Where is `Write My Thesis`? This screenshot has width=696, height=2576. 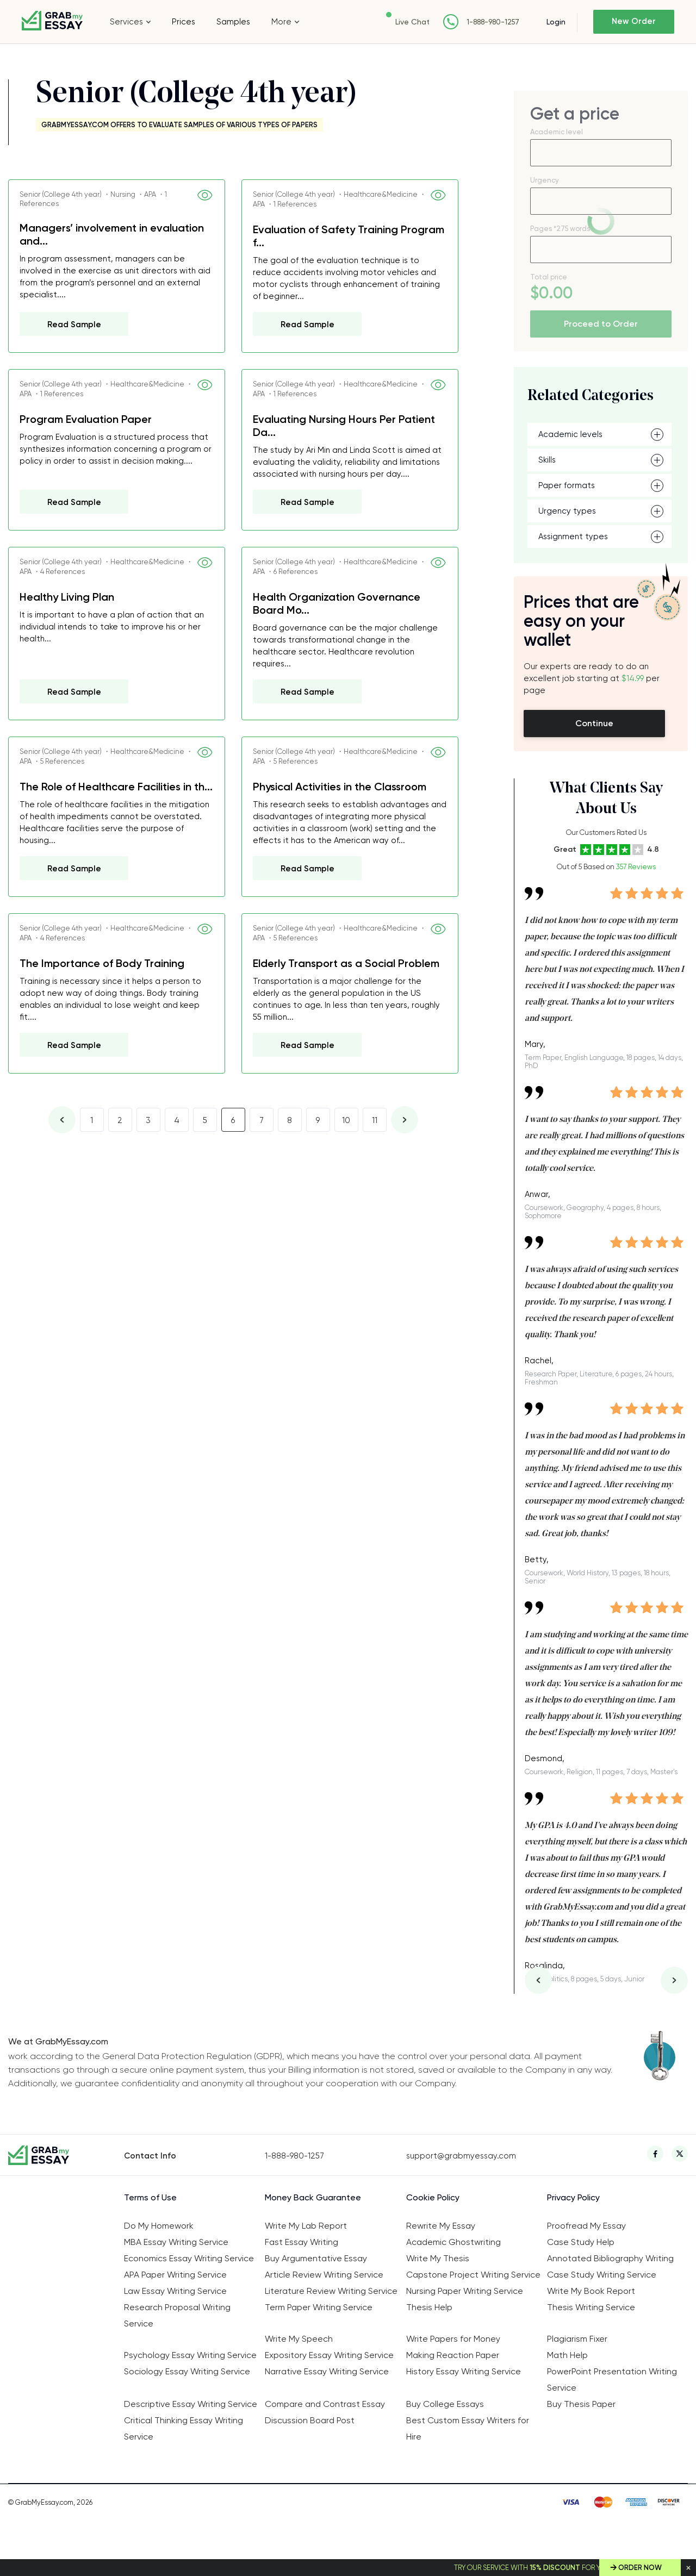 Write My Thesis is located at coordinates (437, 2258).